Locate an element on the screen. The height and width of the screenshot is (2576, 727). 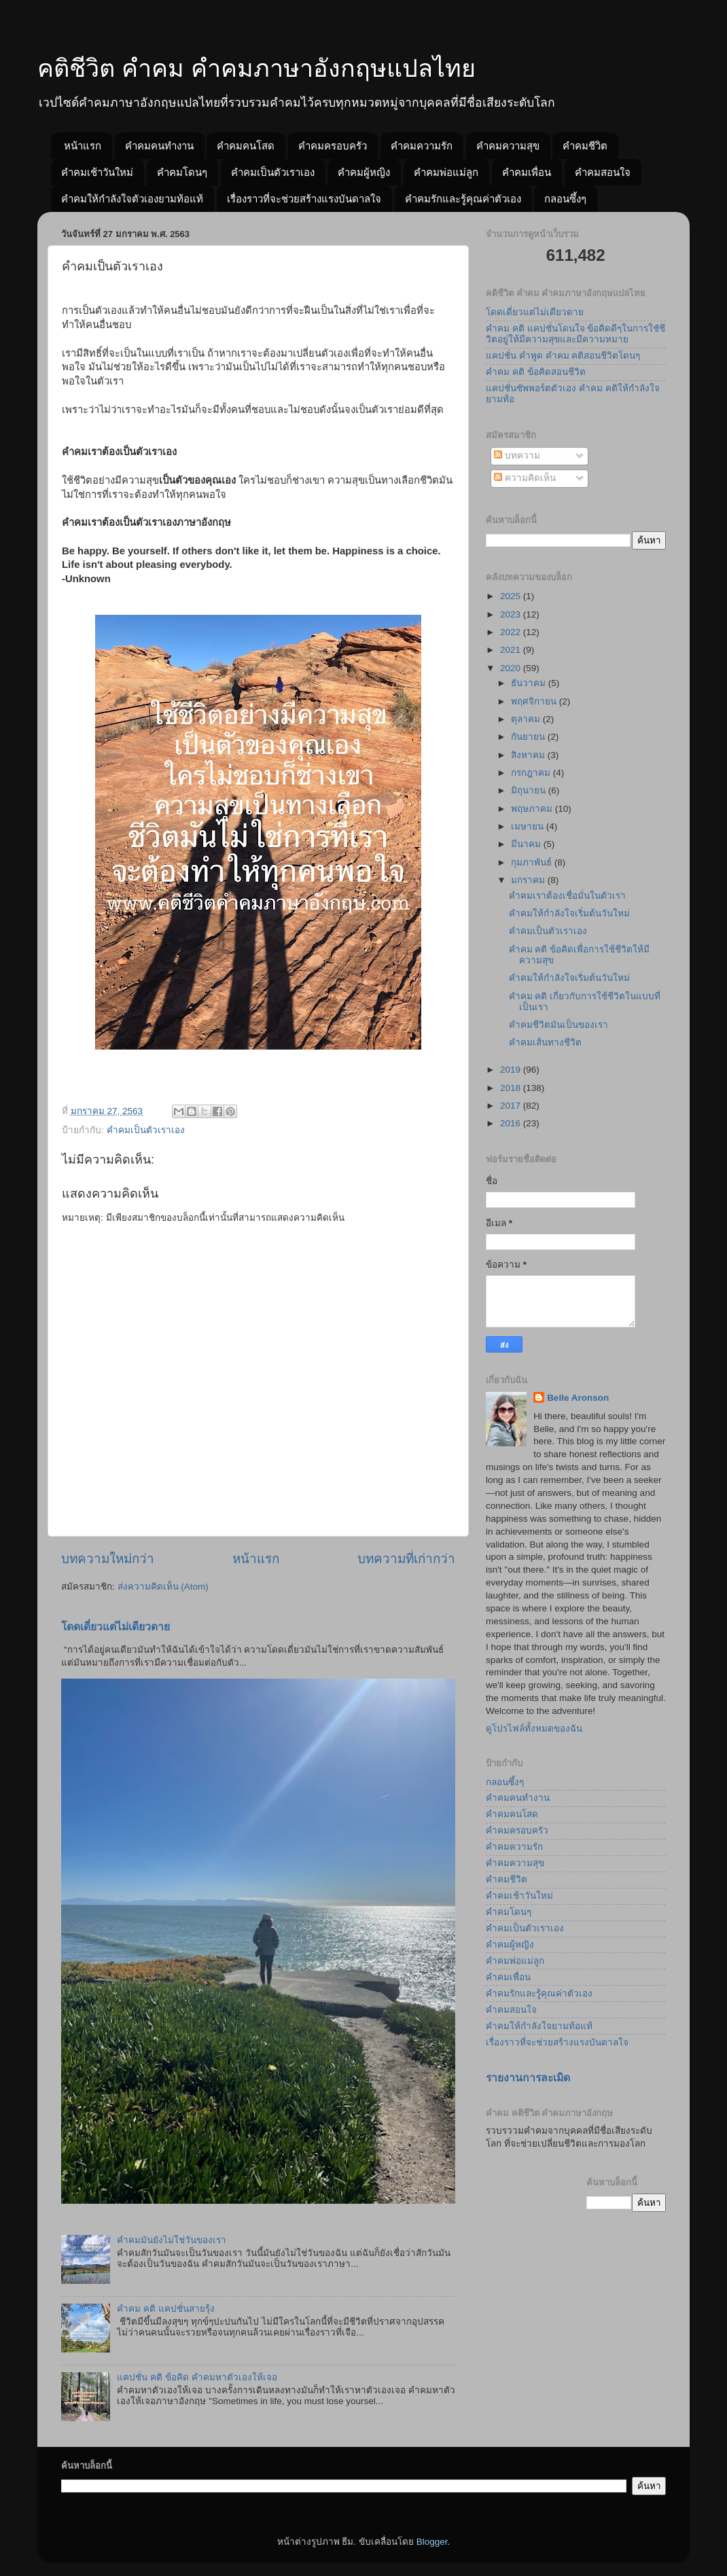
บทความที่เก่ากว่า is located at coordinates (406, 1559).